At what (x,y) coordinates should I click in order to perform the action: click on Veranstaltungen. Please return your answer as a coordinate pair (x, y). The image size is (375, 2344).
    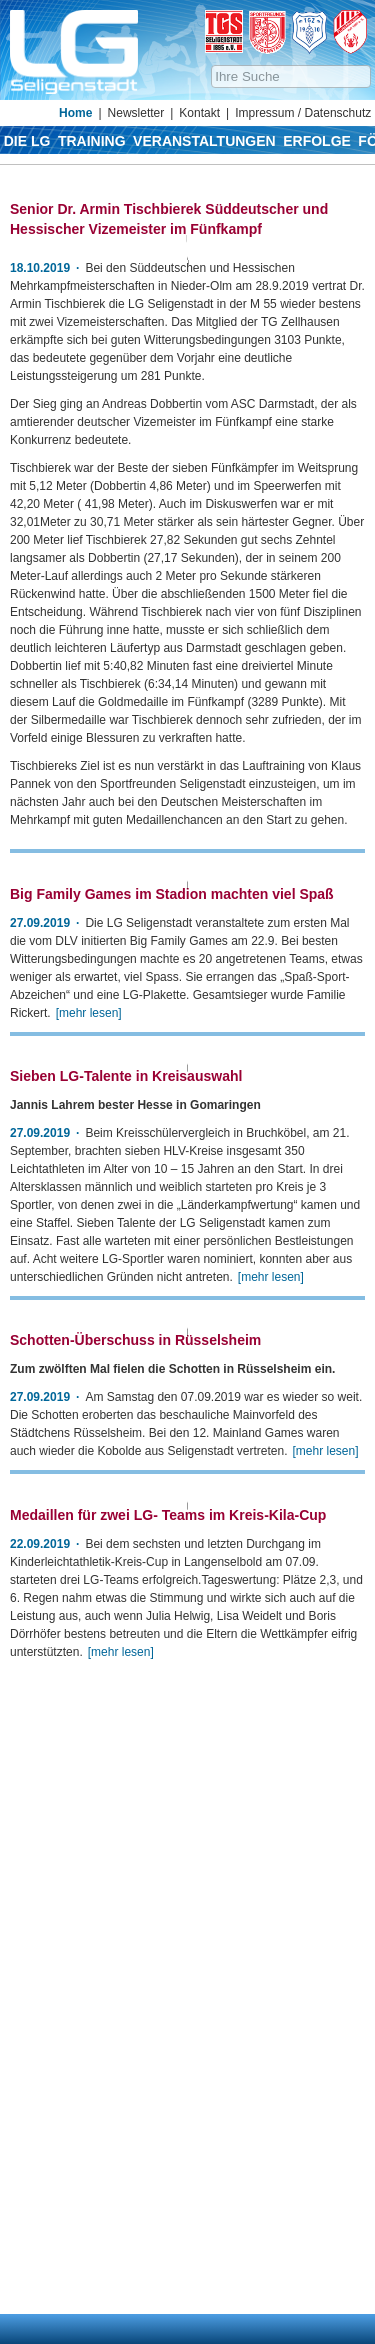
    Looking at the image, I should click on (204, 141).